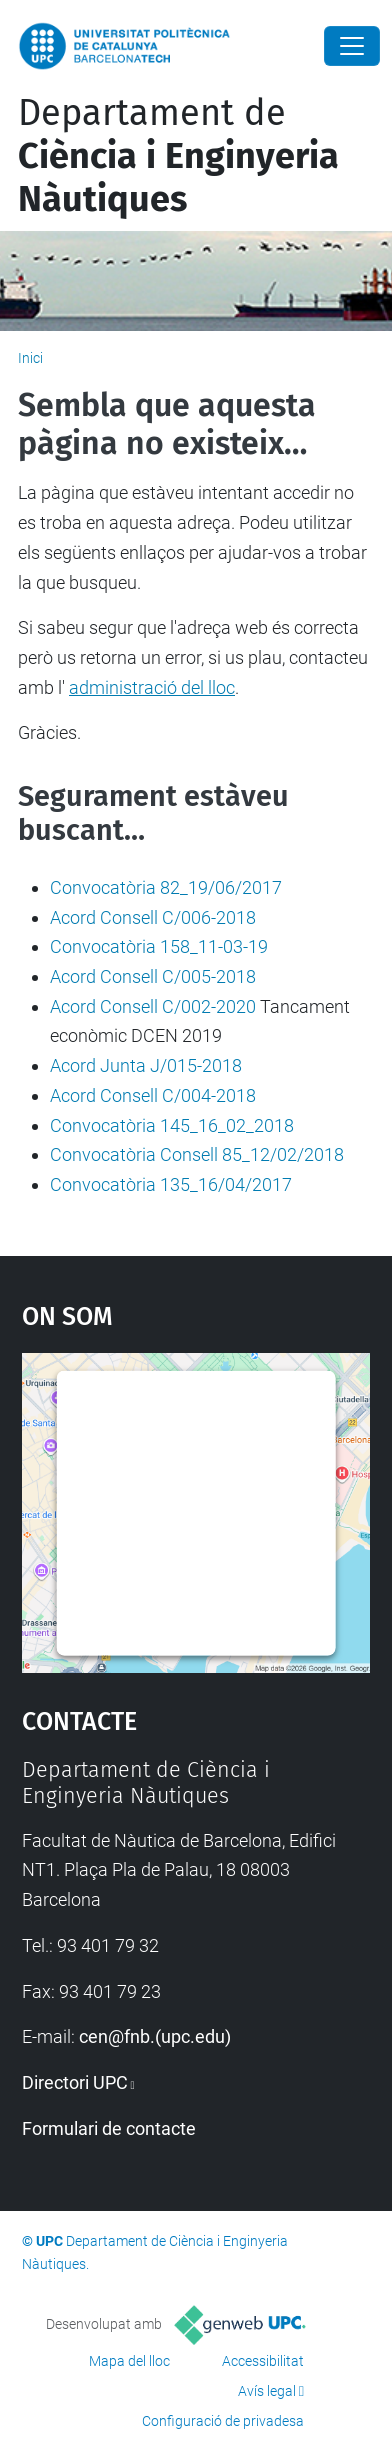 The height and width of the screenshot is (2445, 392). I want to click on Acord Consell C/004-2018, so click(153, 1095).